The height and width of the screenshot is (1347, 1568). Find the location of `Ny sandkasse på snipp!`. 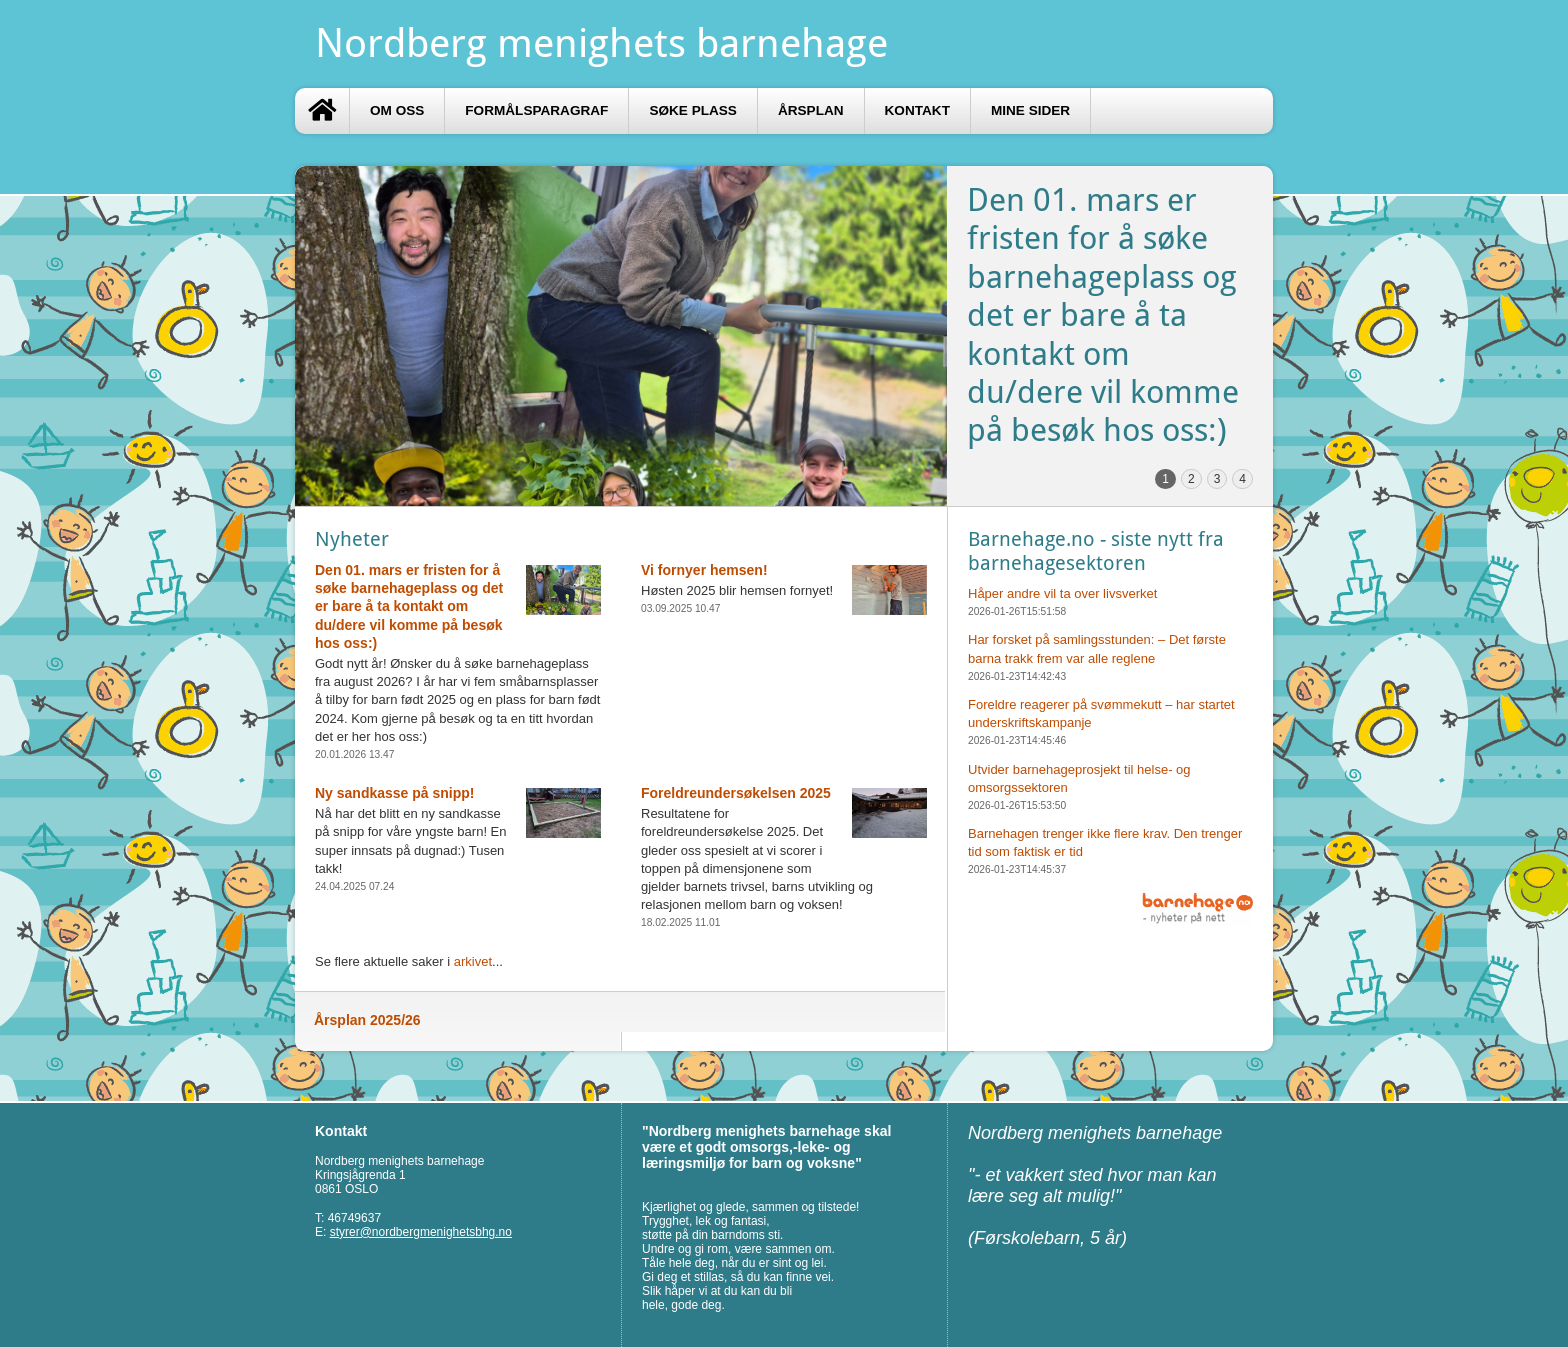

Ny sandkasse på snipp! is located at coordinates (395, 793).